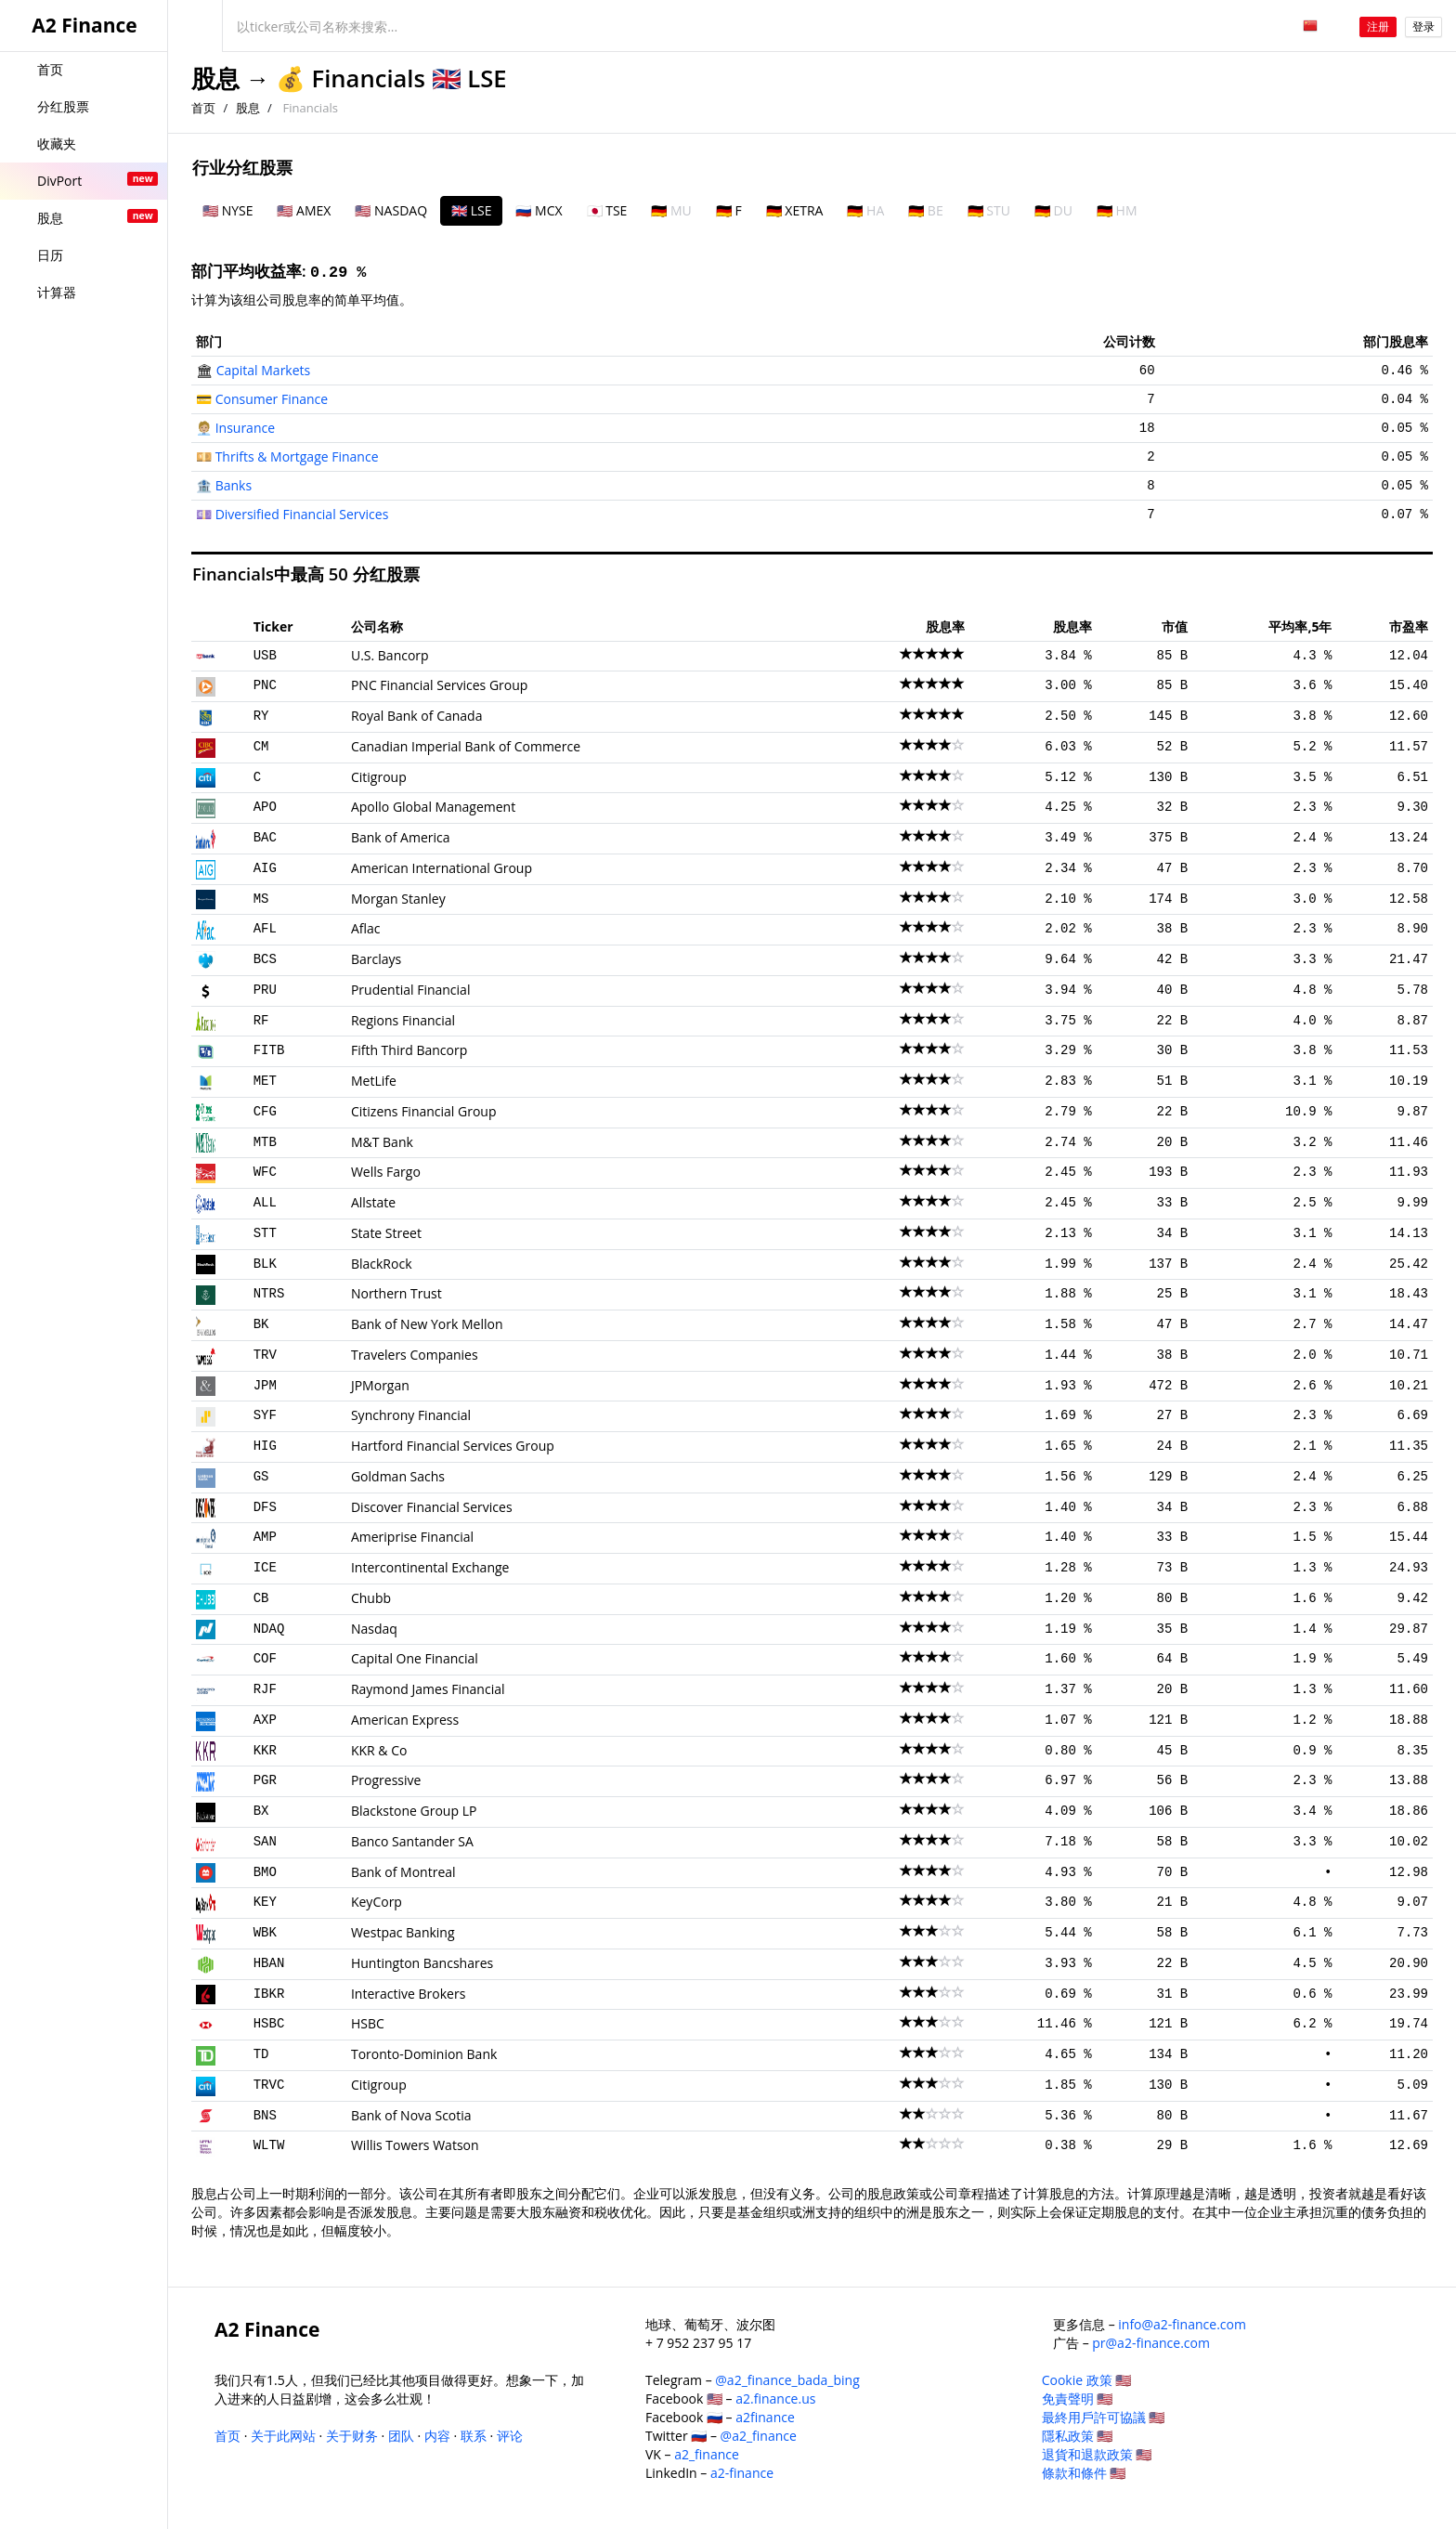  Describe the element at coordinates (1053, 210) in the screenshot. I see `🇩🇪 DU` at that location.